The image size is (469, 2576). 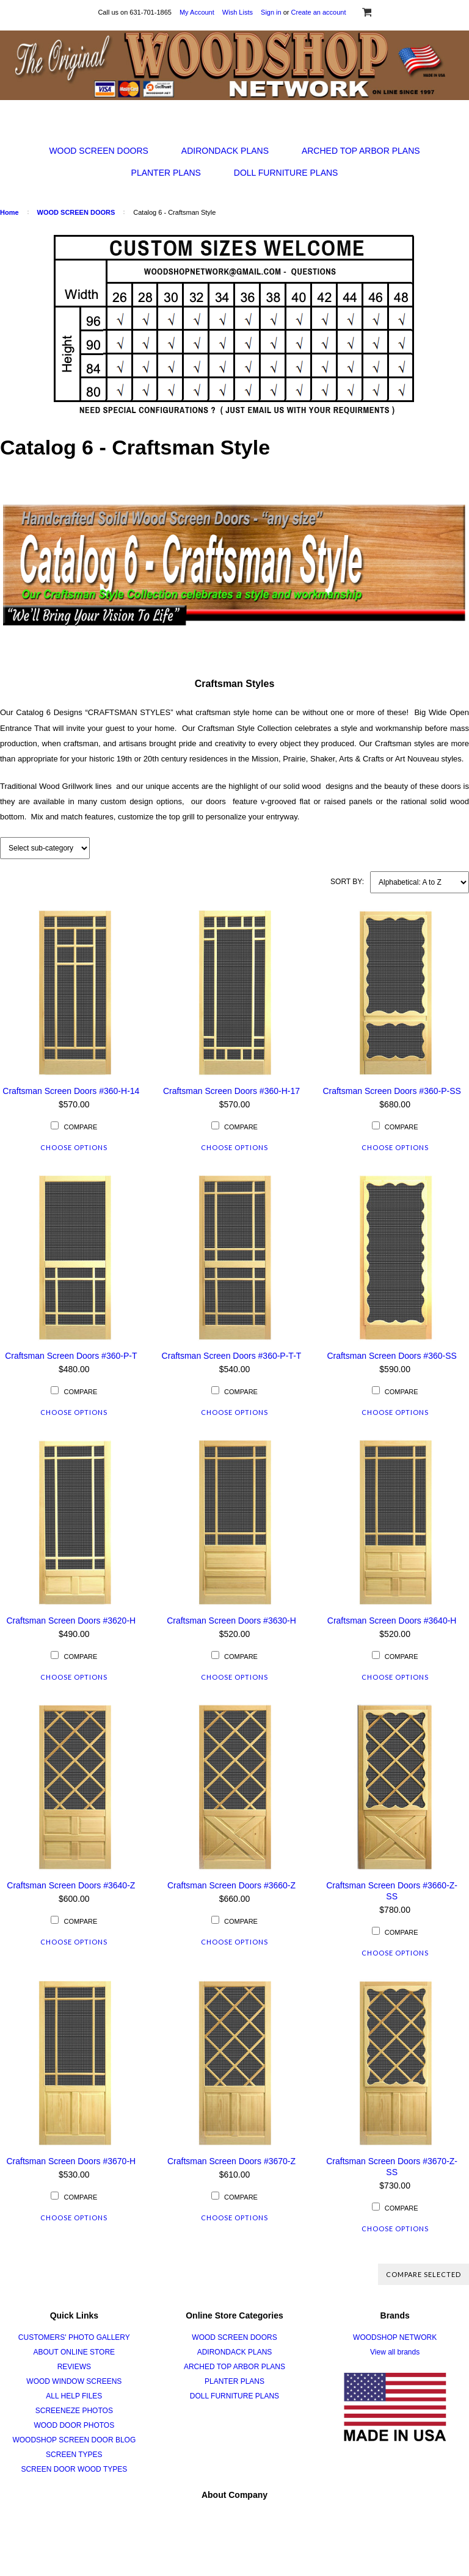 What do you see at coordinates (392, 1620) in the screenshot?
I see `Craftsman Screen Doors #3640-H` at bounding box center [392, 1620].